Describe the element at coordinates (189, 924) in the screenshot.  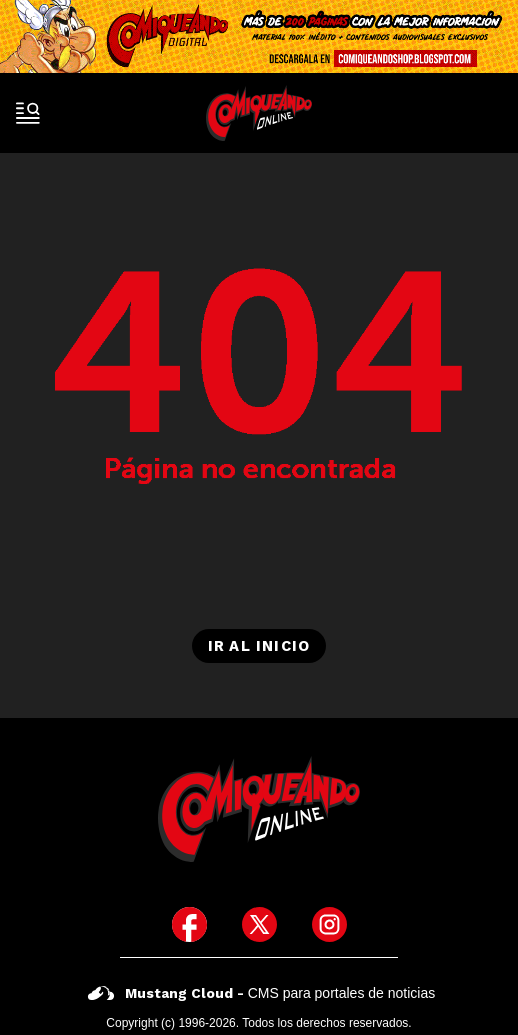
I see `[icono de facebook]` at that location.